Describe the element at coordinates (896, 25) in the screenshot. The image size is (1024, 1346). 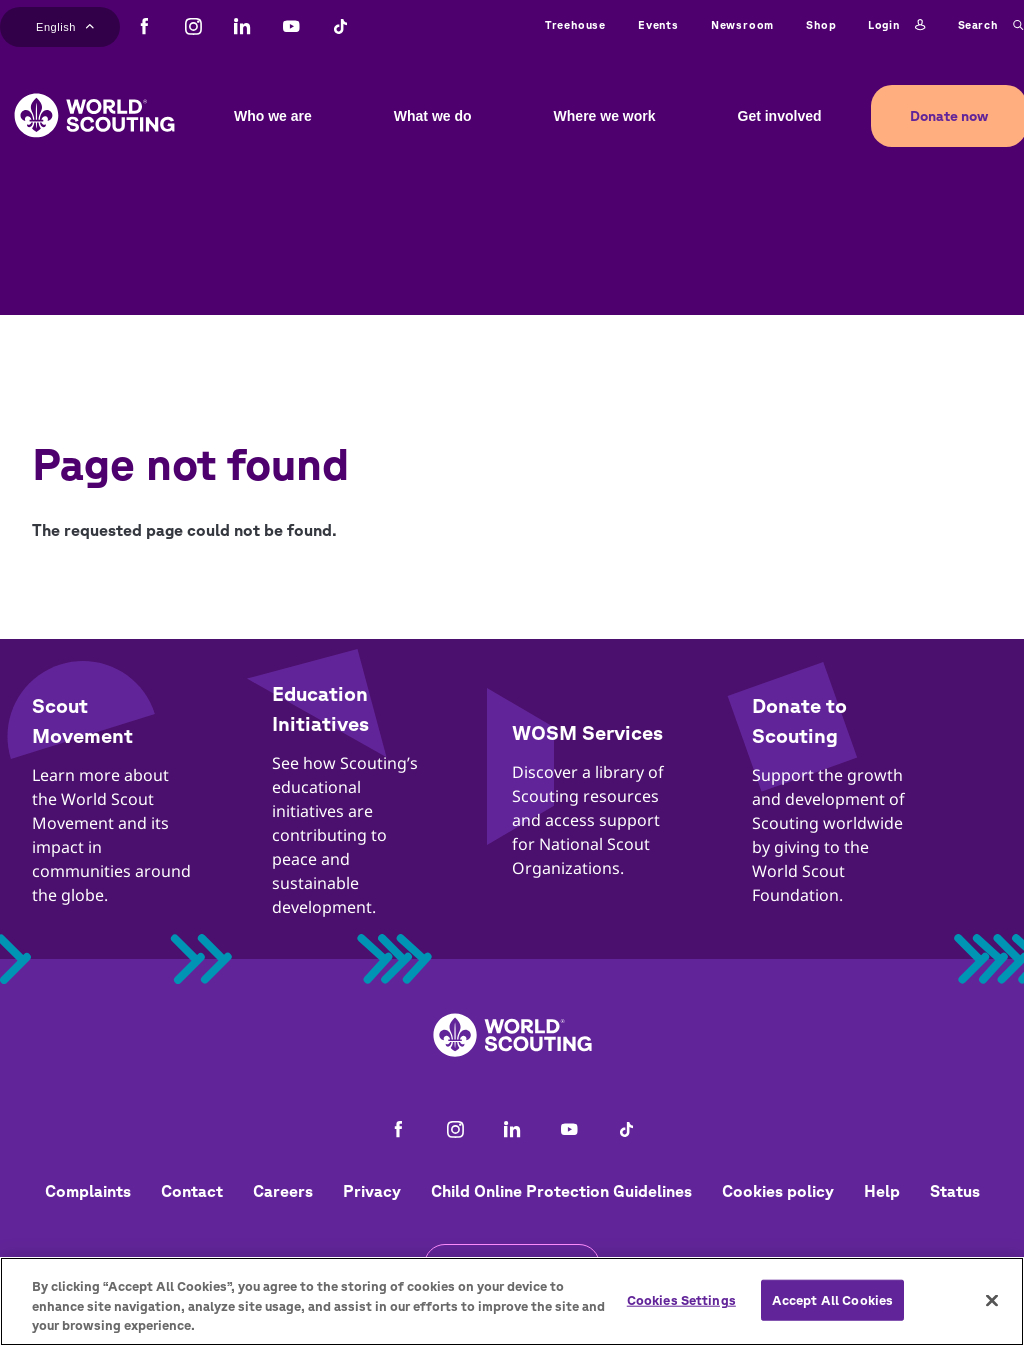
I see `Login` at that location.